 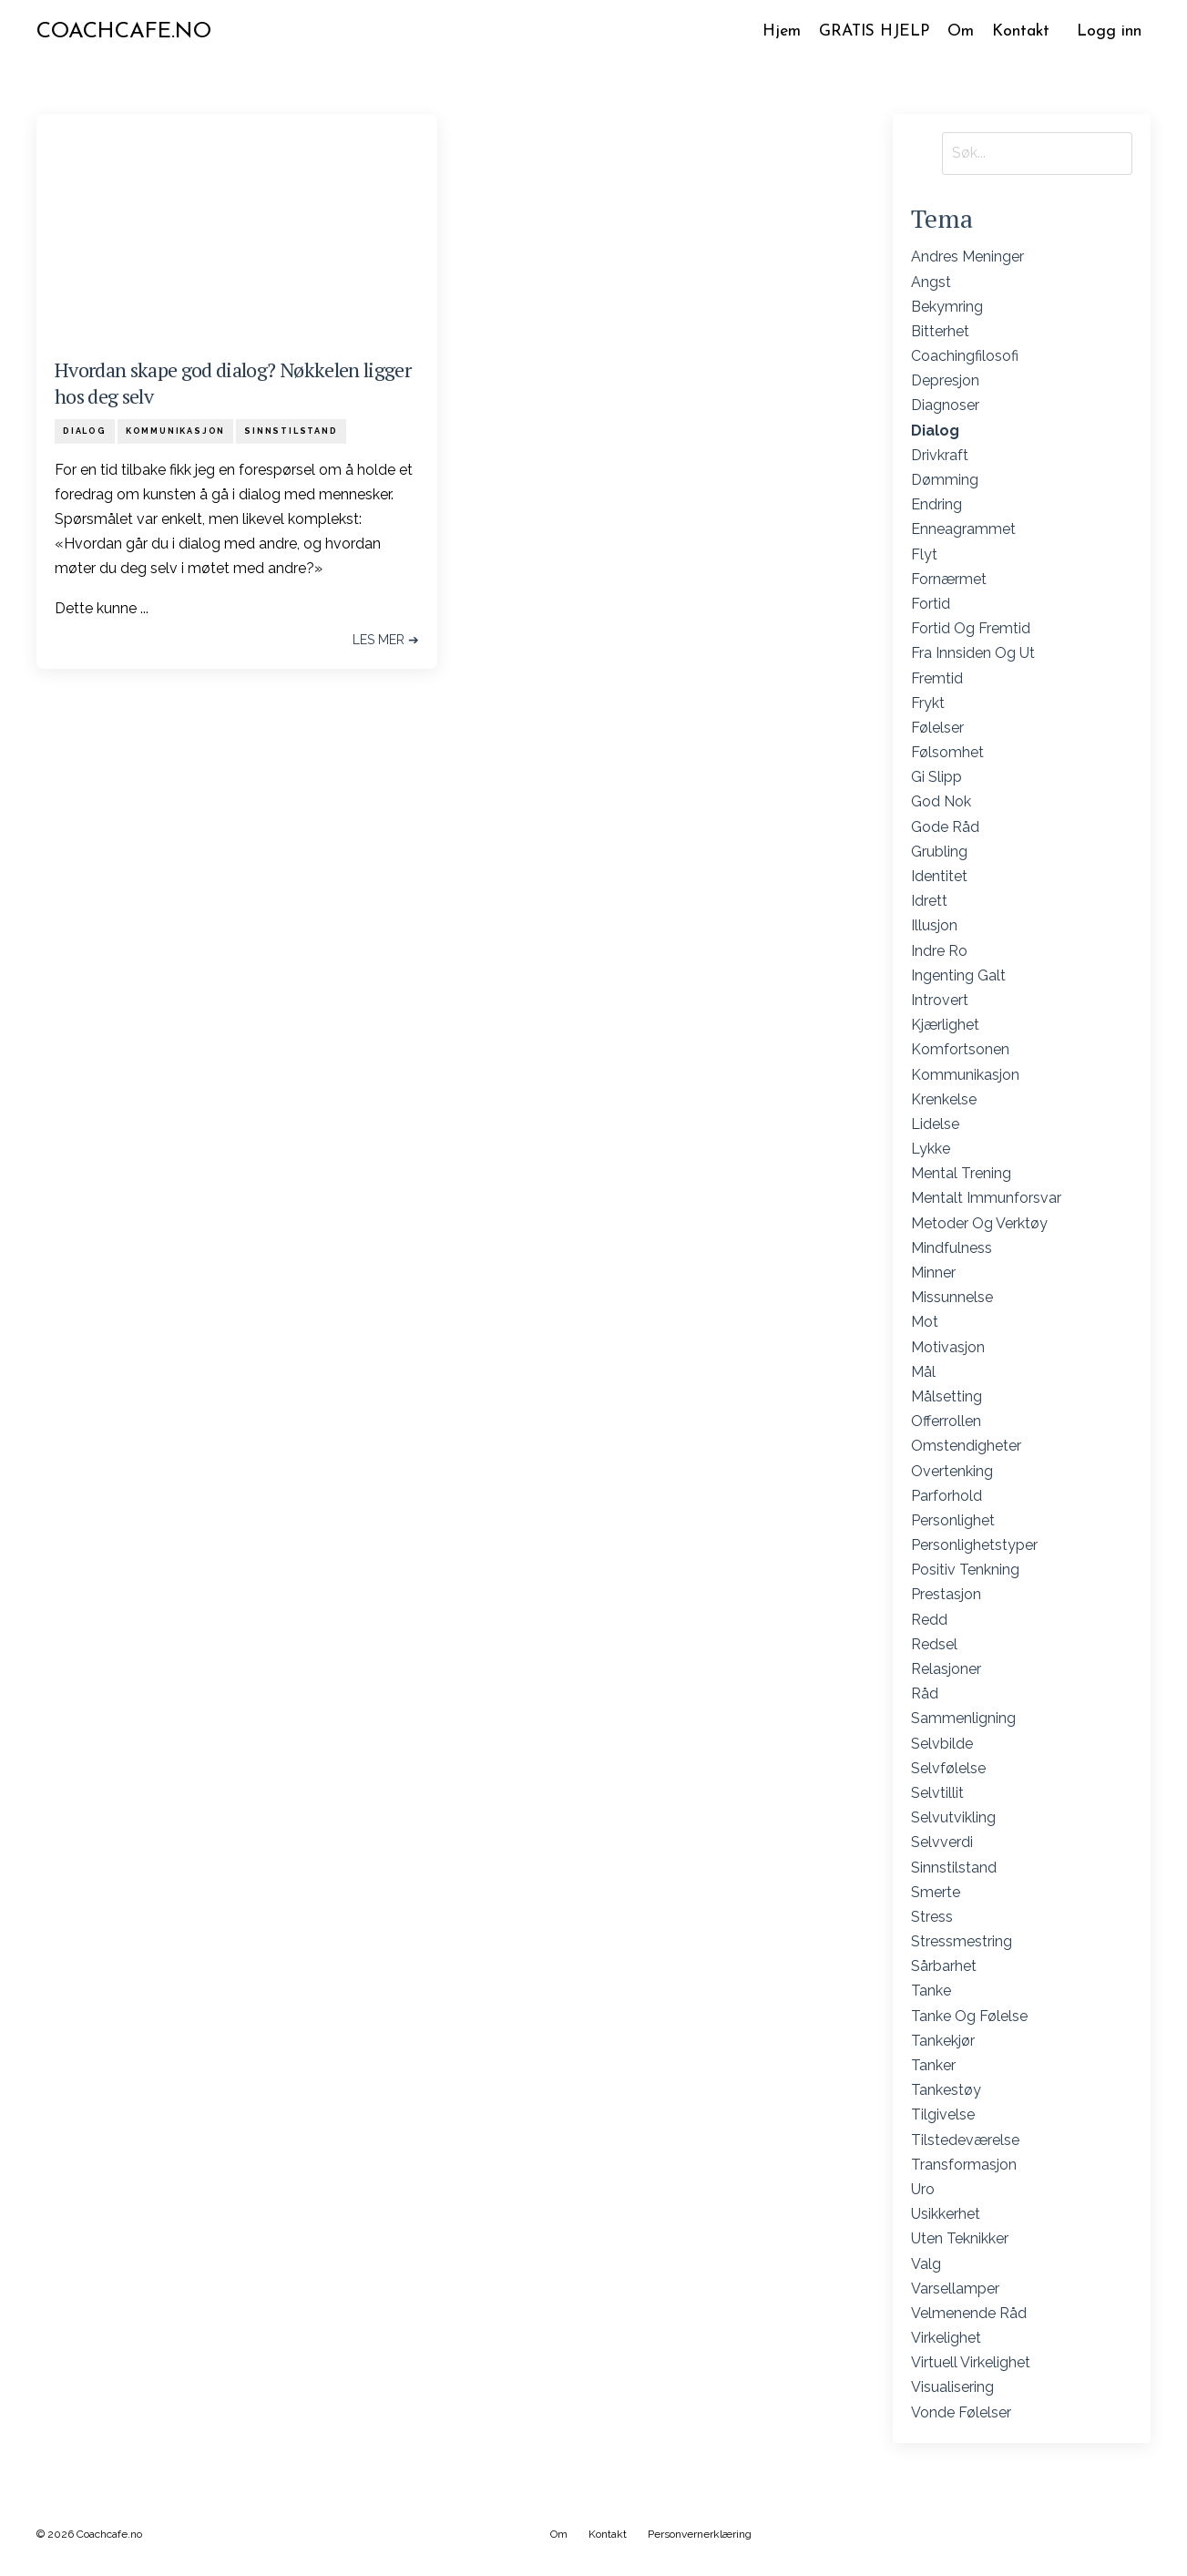 I want to click on selvfølelse, so click(x=948, y=1768).